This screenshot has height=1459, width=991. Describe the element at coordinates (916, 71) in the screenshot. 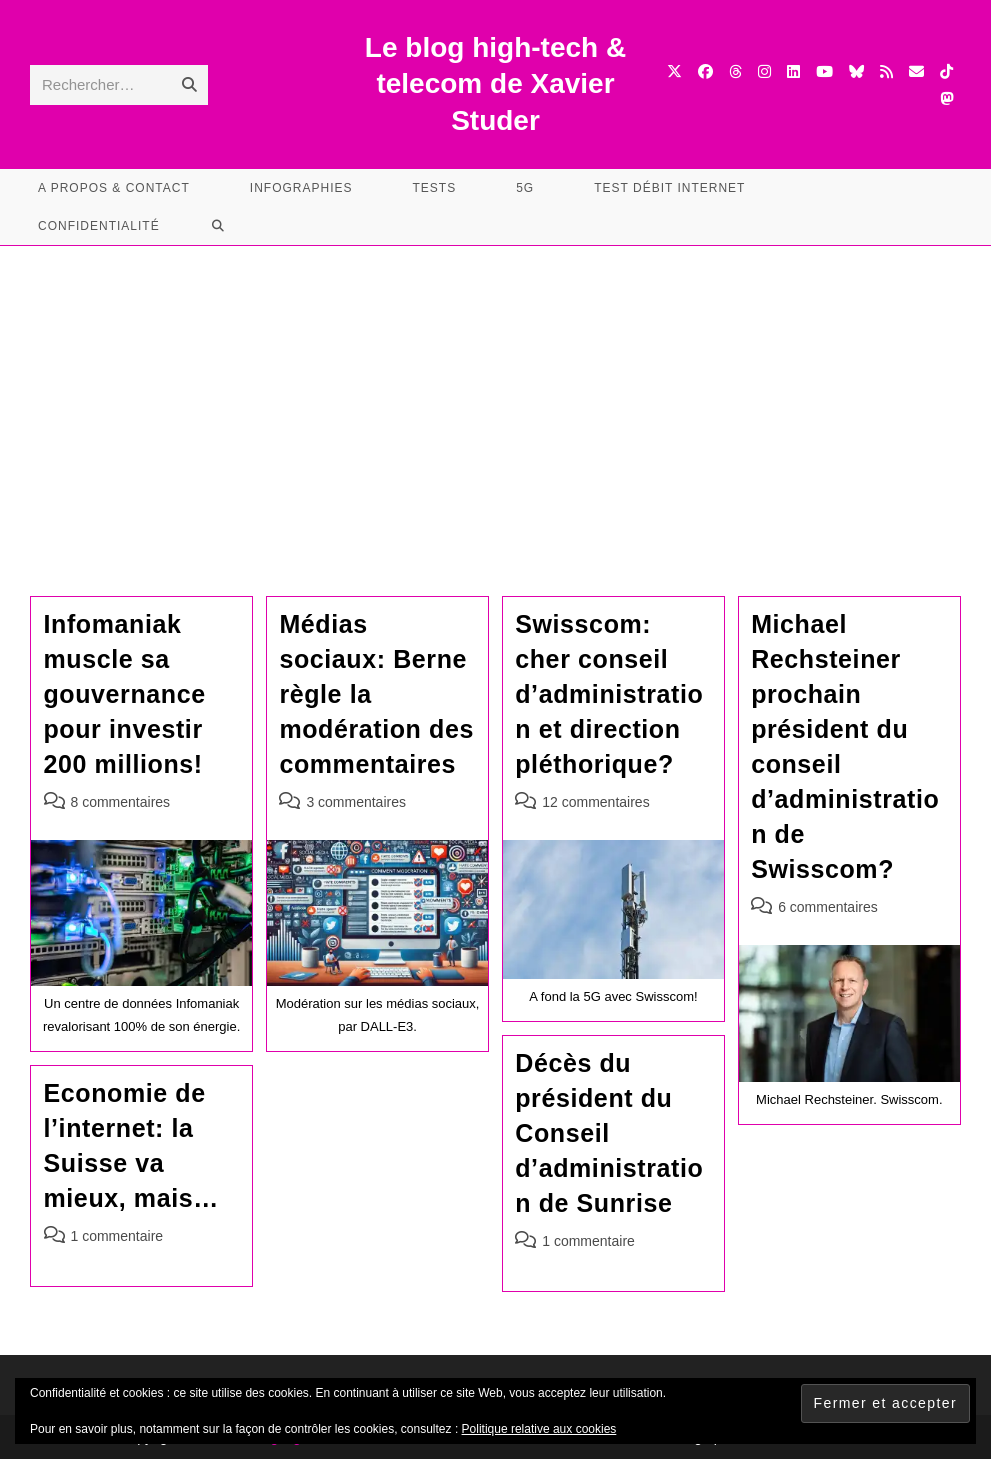

I see `[Envoyer un e-mail (s’ouvre dans votre application)]` at that location.